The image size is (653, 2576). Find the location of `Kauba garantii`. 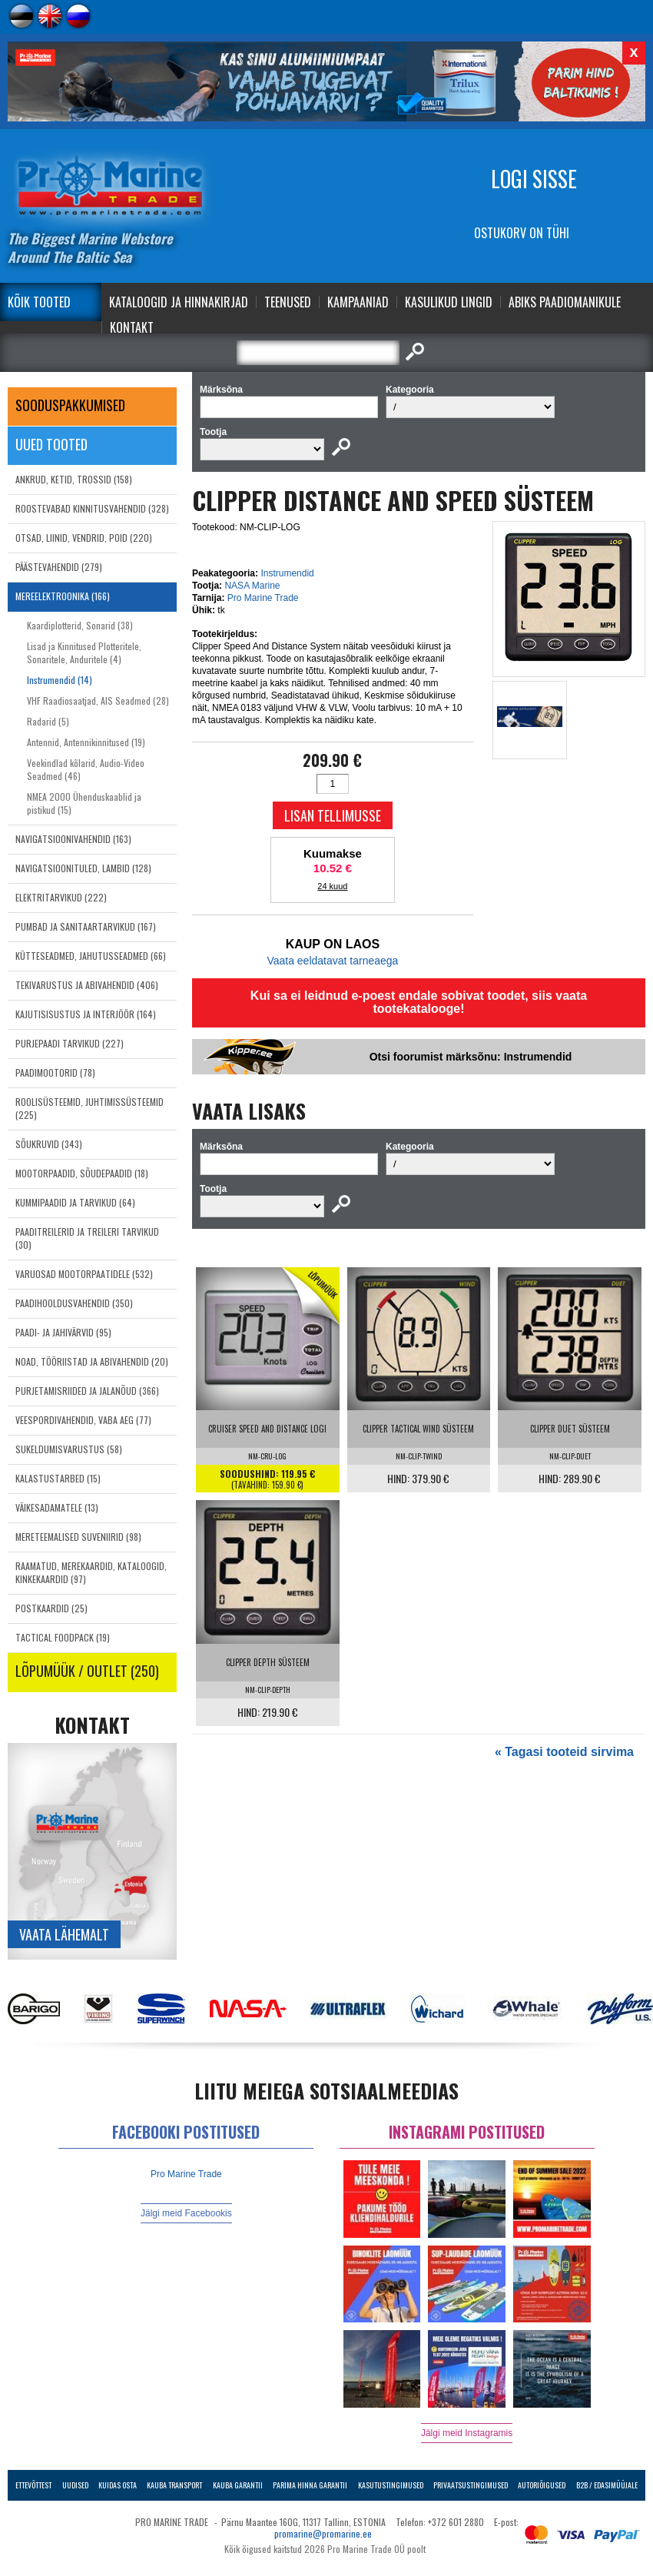

Kauba garantii is located at coordinates (238, 2485).